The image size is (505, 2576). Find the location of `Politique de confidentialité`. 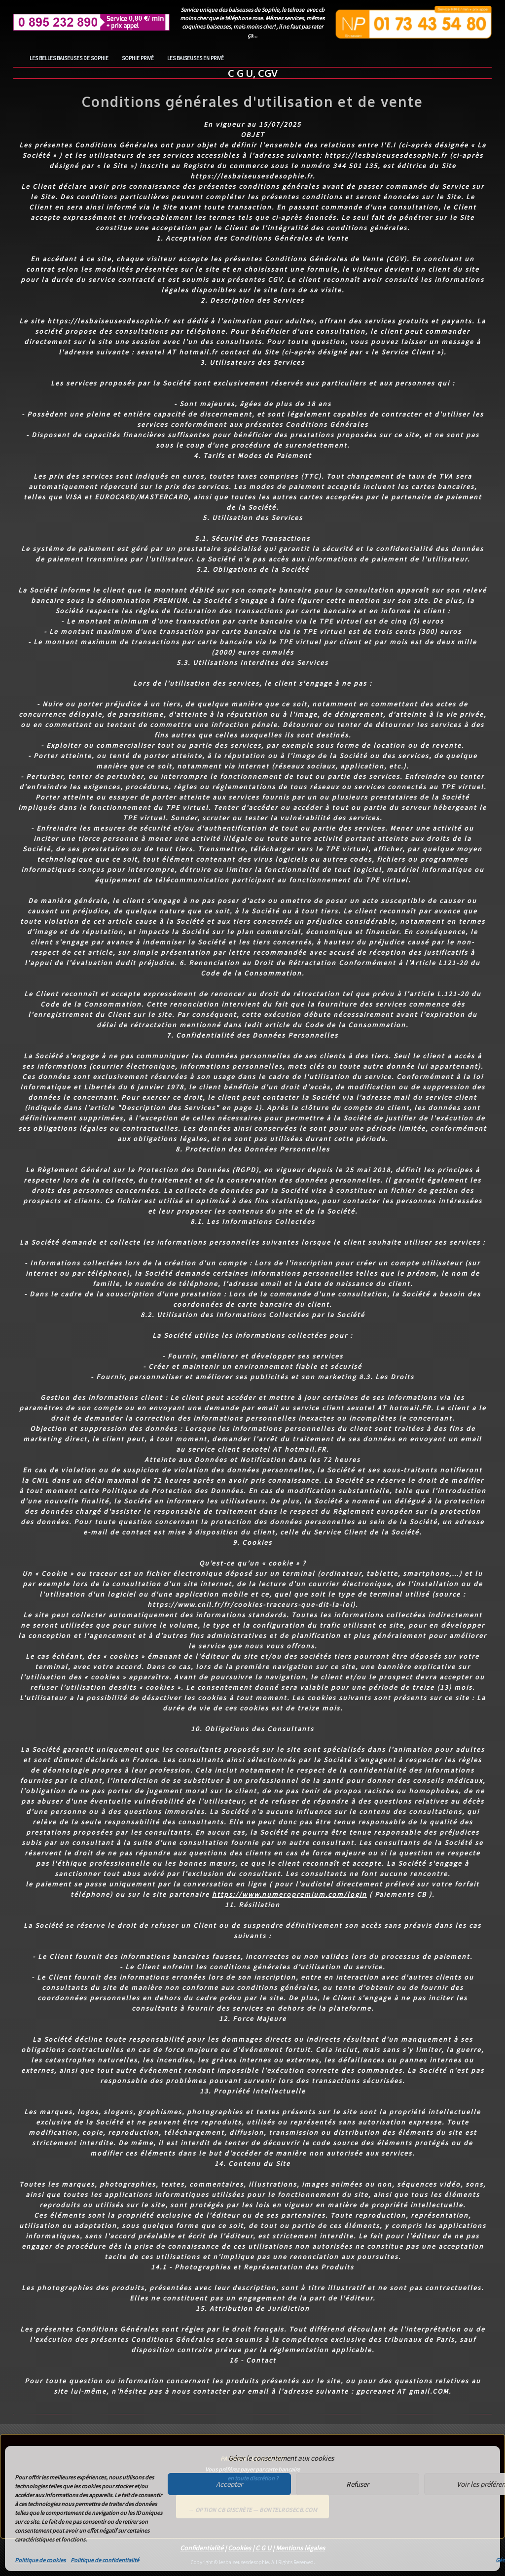

Politique de confidentialité is located at coordinates (105, 2560).